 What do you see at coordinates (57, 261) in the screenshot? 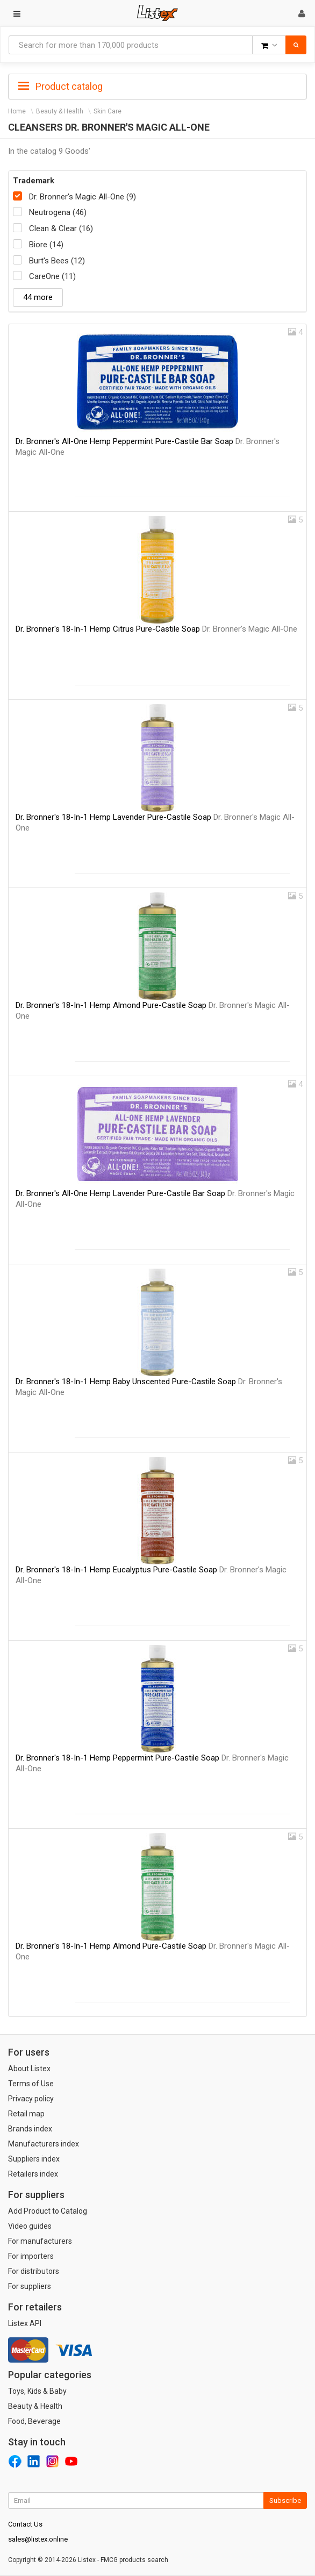
I see `Burt's Bees (12)` at bounding box center [57, 261].